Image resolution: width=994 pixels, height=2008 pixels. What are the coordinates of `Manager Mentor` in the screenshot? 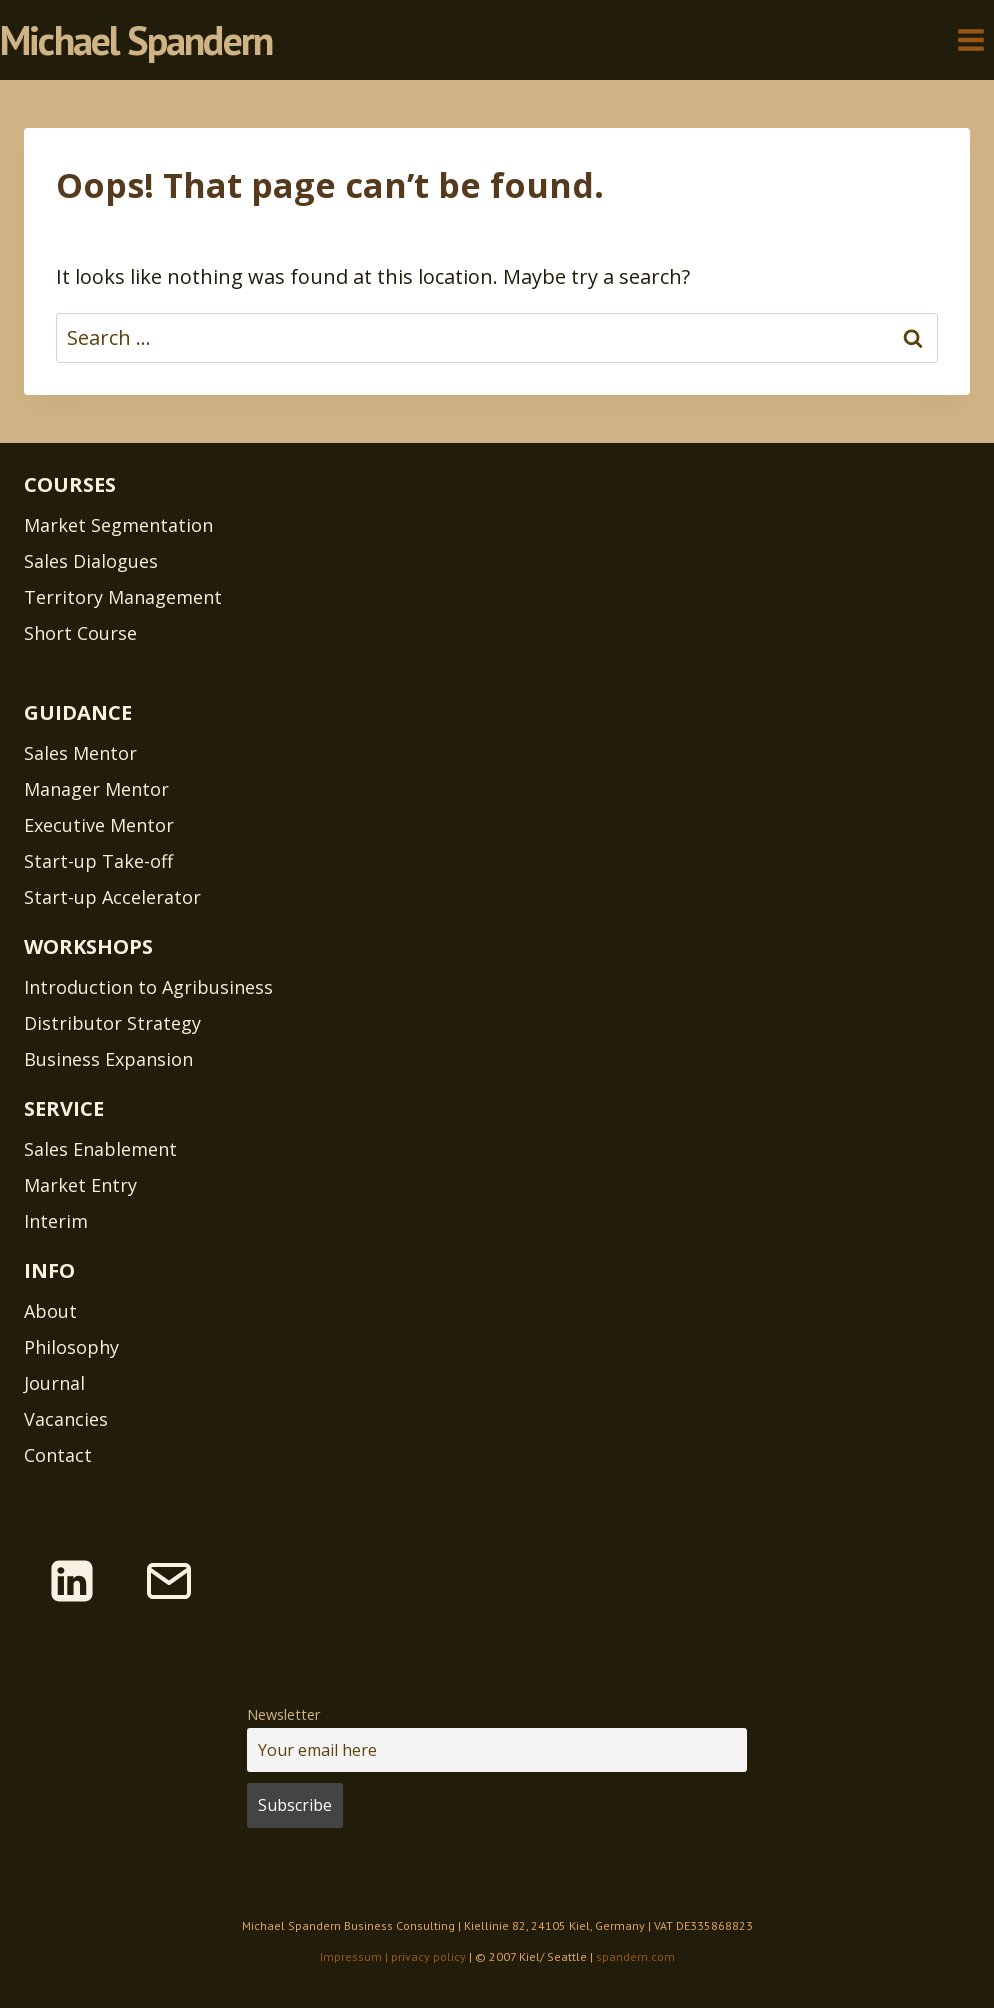 It's located at (96, 789).